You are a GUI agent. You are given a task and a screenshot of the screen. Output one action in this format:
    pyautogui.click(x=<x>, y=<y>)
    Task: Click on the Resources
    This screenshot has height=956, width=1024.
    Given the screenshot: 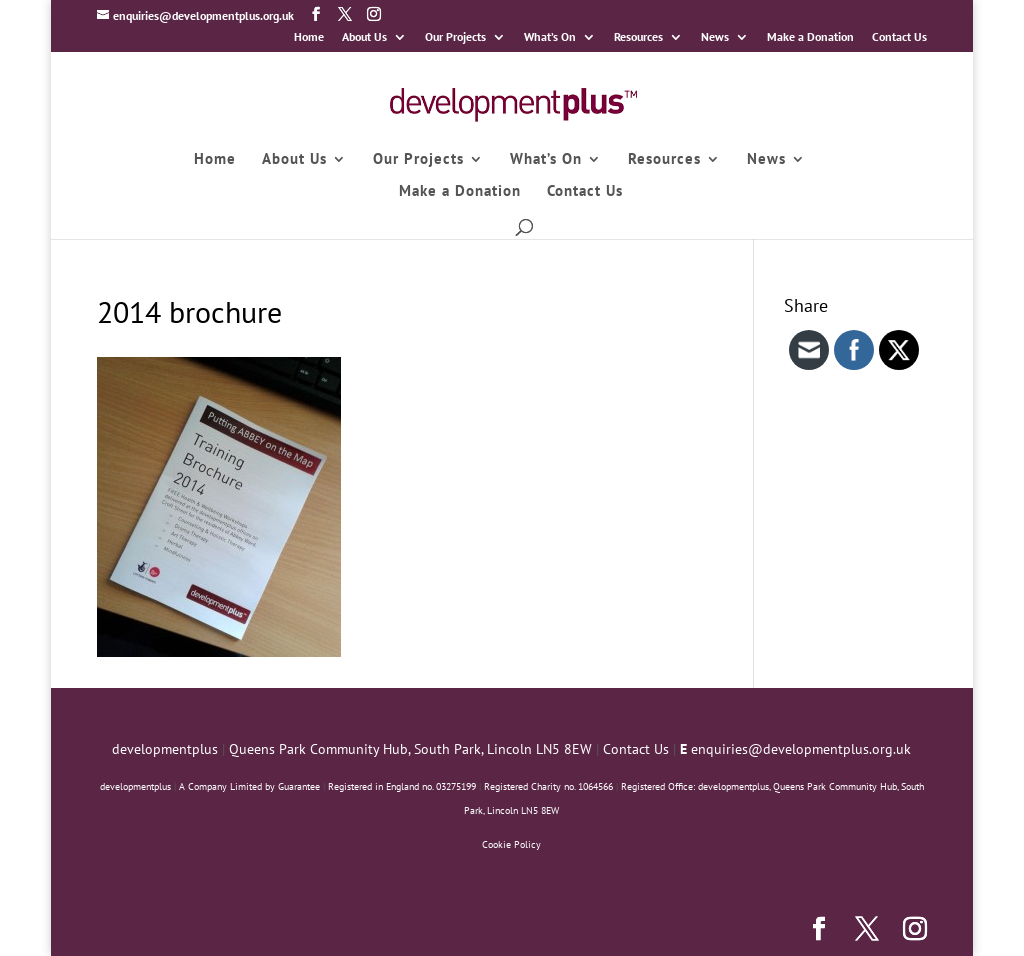 What is the action you would take?
    pyautogui.click(x=638, y=37)
    